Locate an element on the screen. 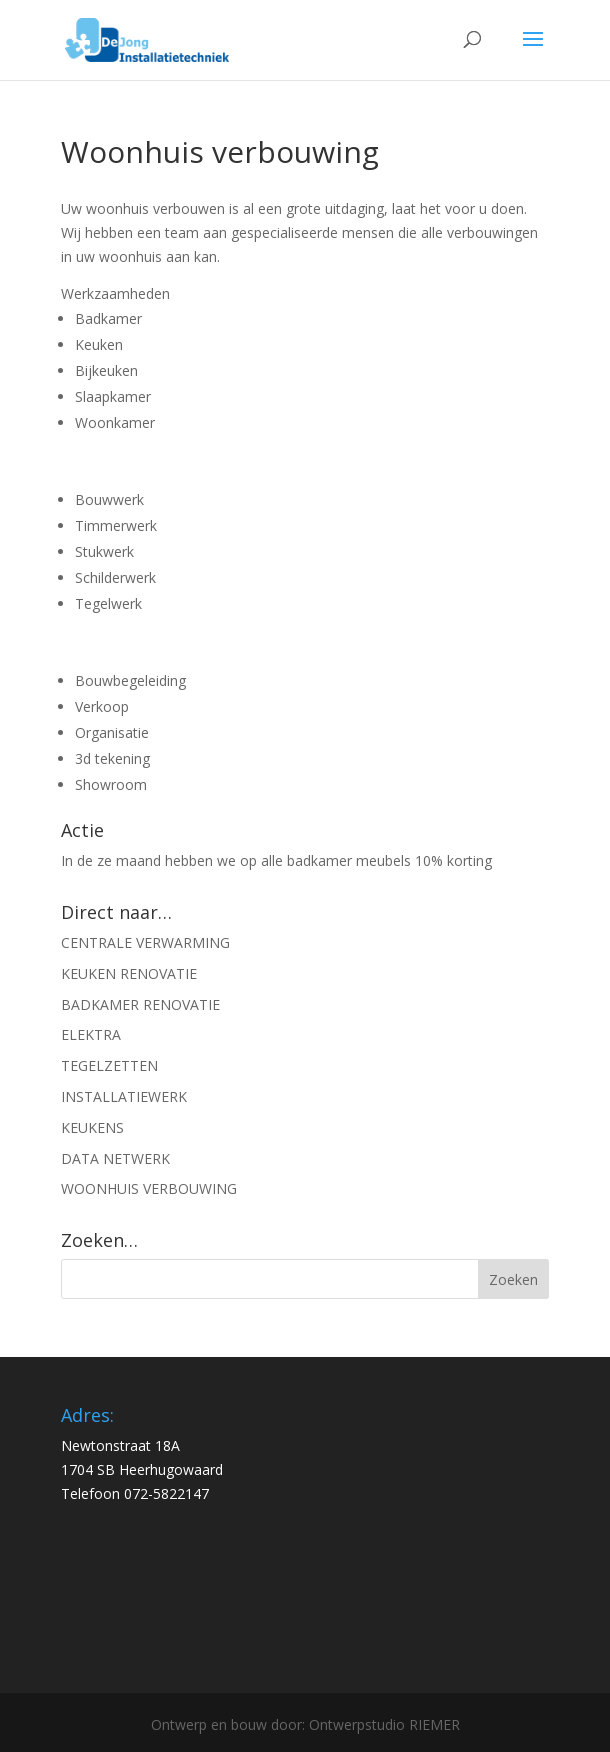  WOONHUIS VERBOUWING is located at coordinates (149, 1188).